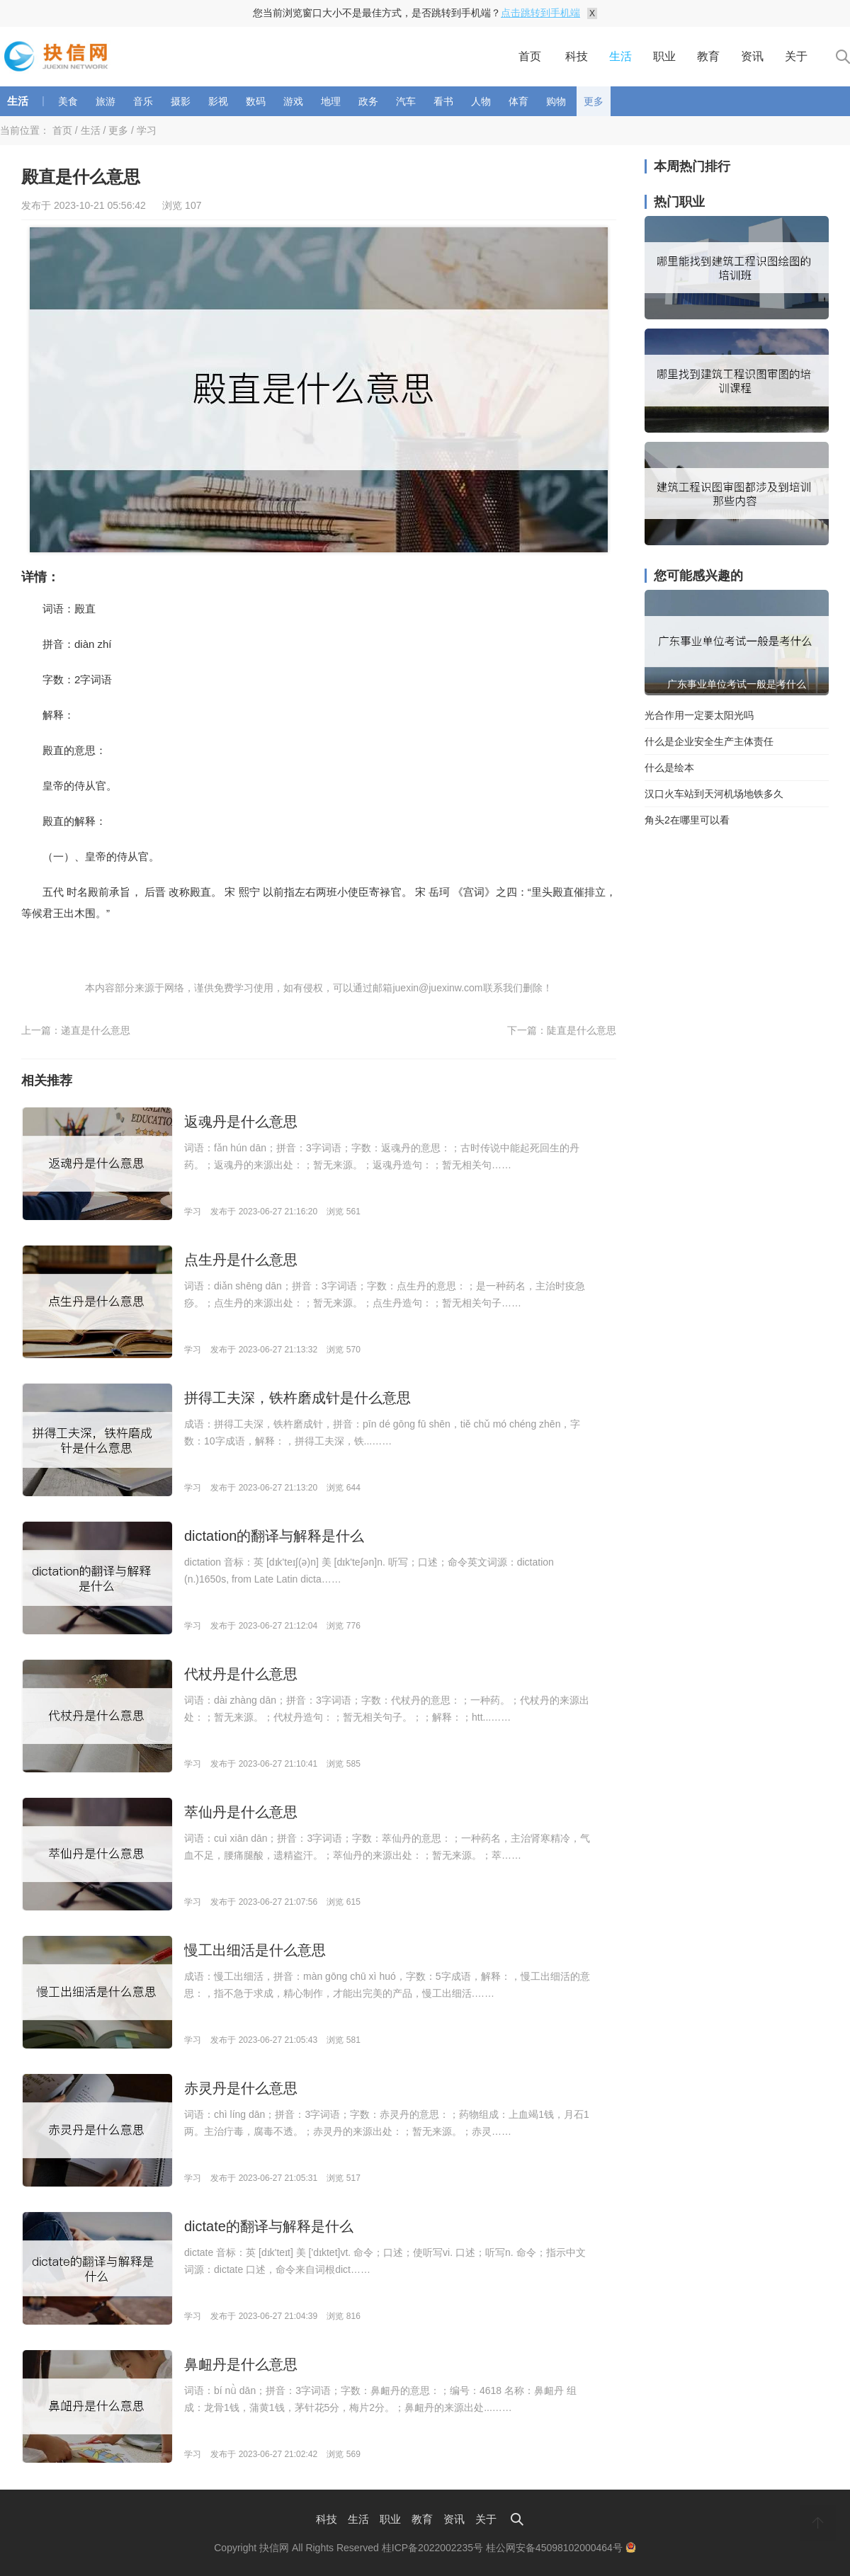  Describe the element at coordinates (268, 2226) in the screenshot. I see `dictate的翻译与解释是什么` at that location.